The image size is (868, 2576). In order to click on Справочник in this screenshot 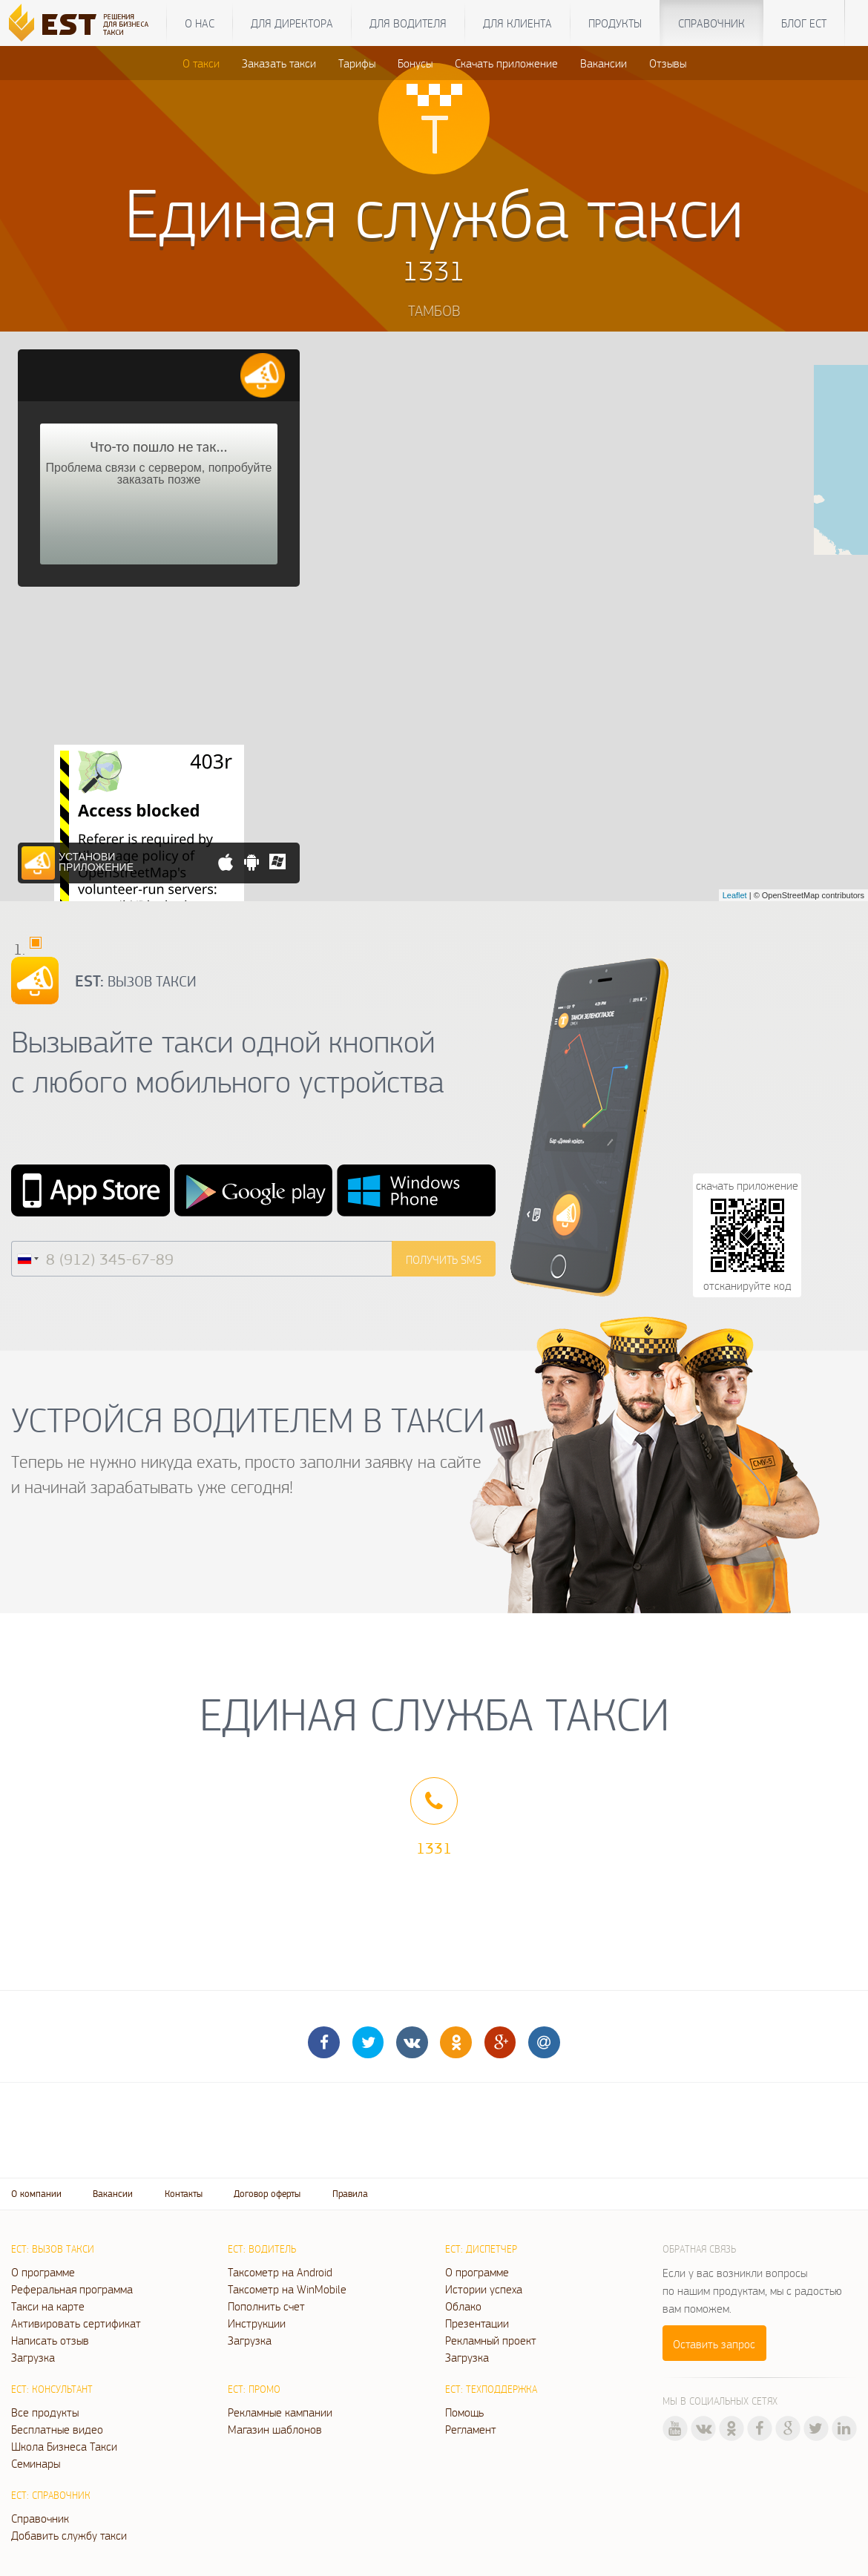, I will do `click(711, 23)`.